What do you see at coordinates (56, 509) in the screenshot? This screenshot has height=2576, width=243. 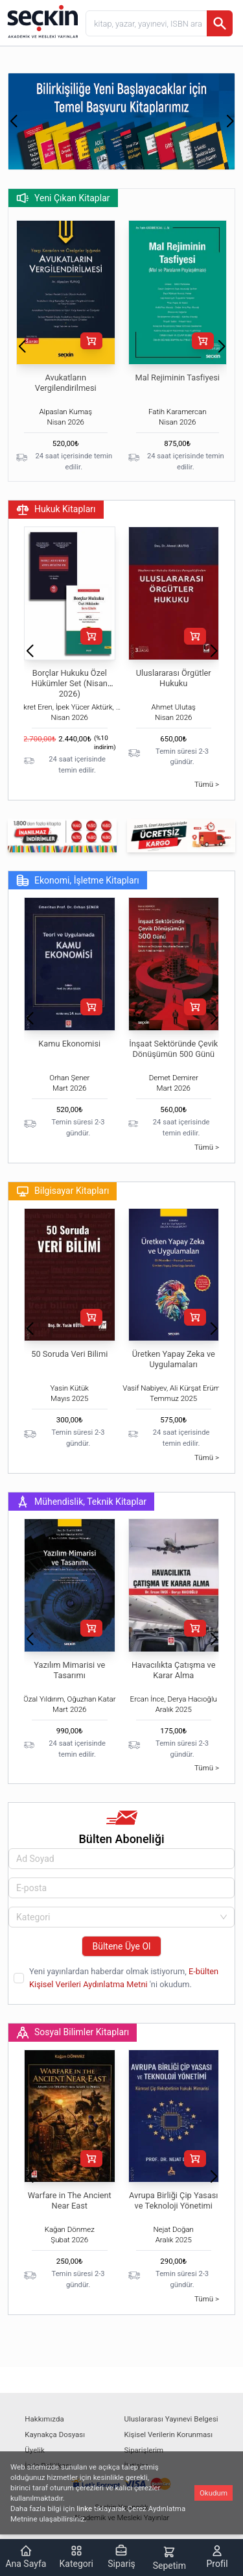 I see `Hukuk Kitapları` at bounding box center [56, 509].